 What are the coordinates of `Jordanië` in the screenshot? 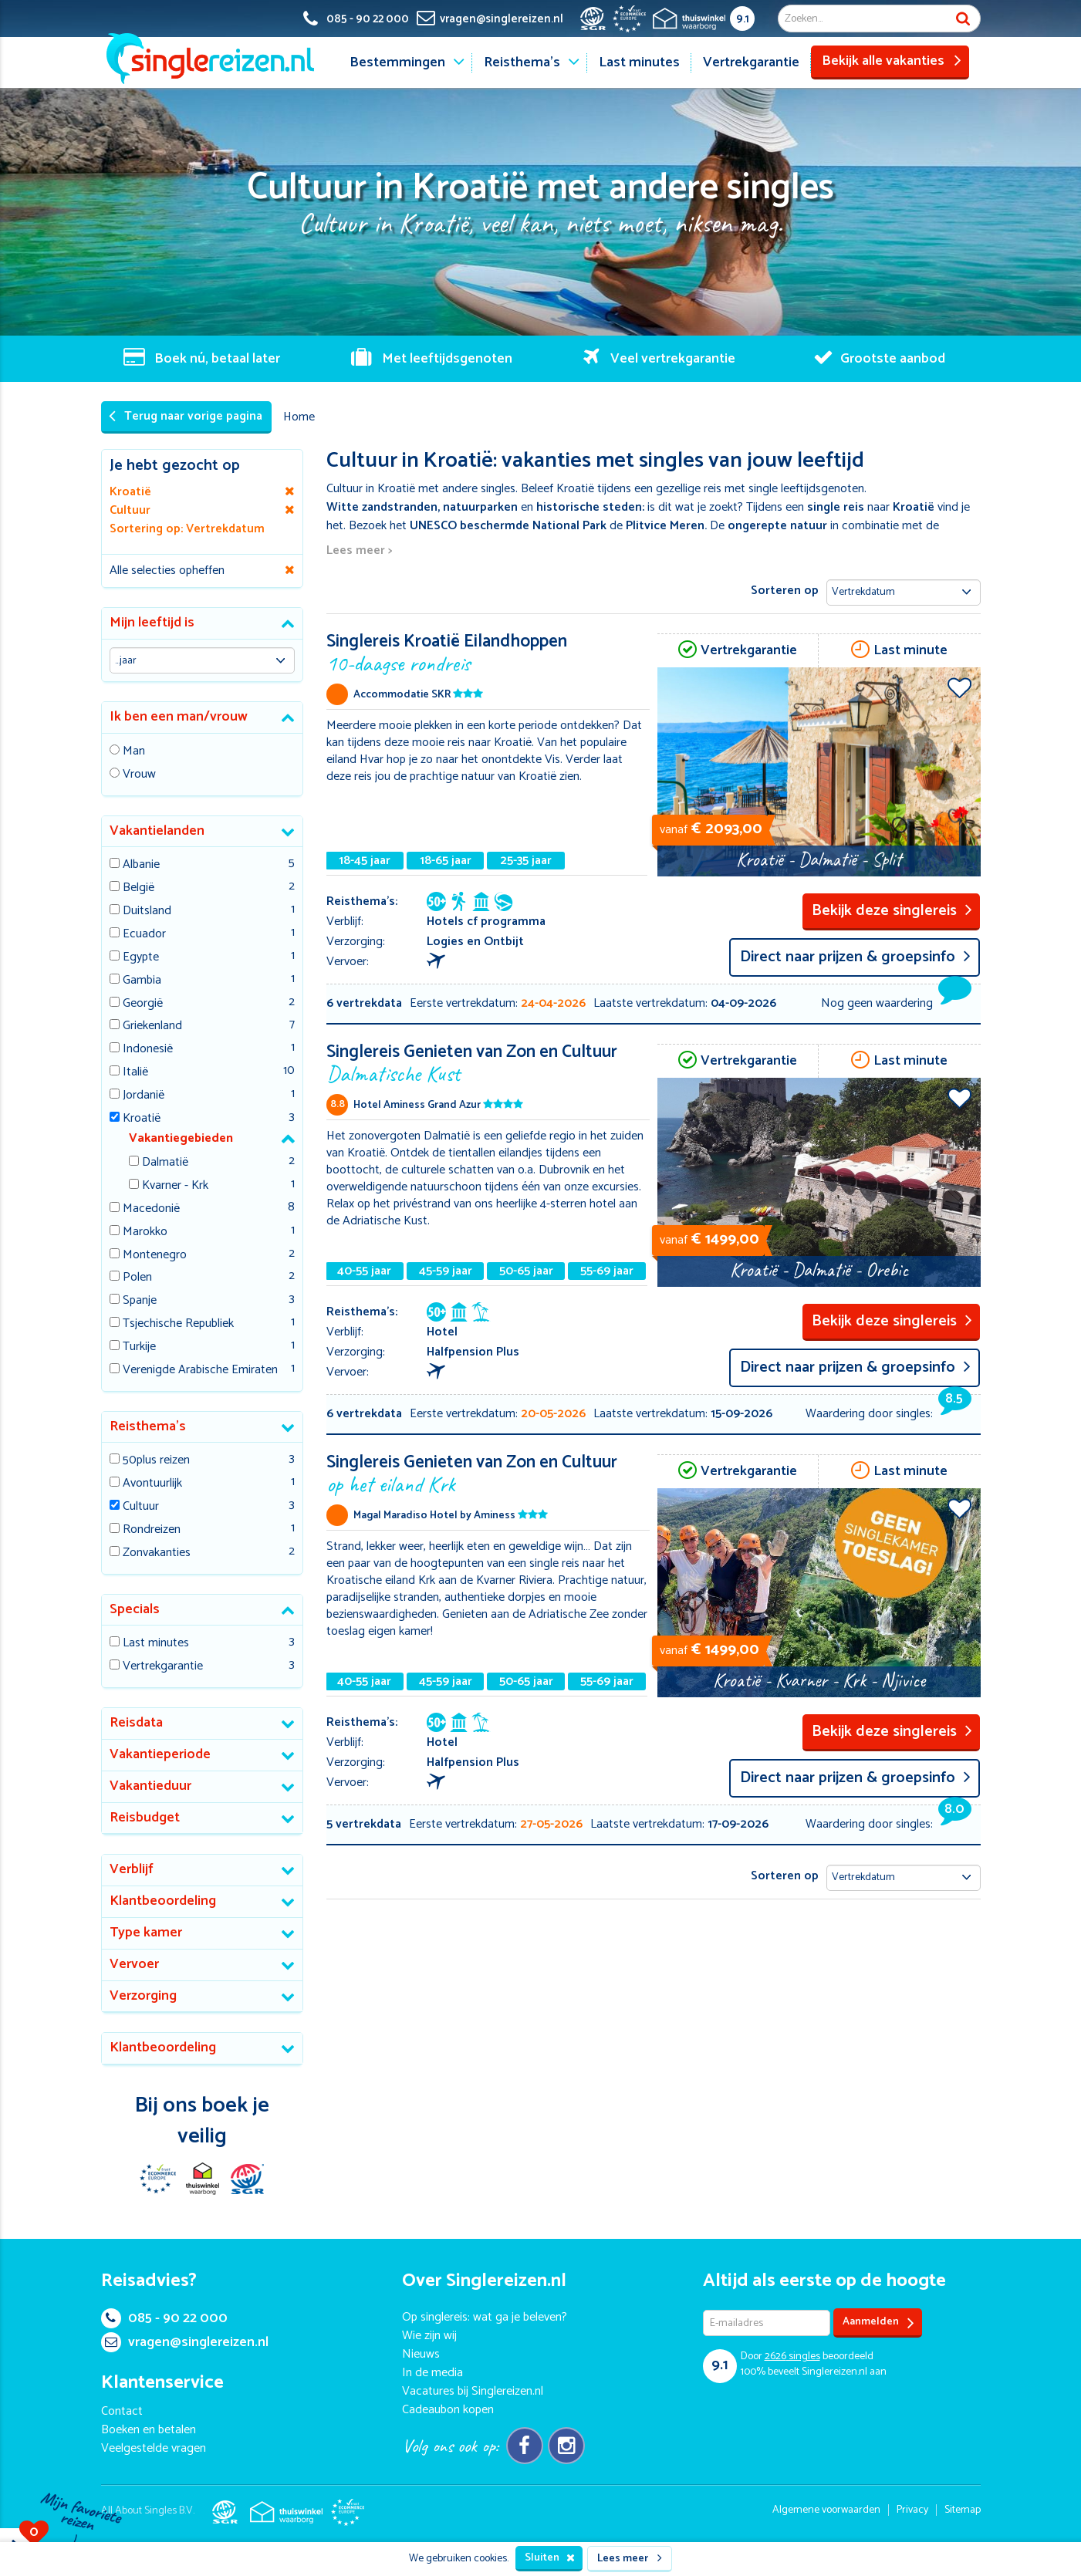 It's located at (143, 1096).